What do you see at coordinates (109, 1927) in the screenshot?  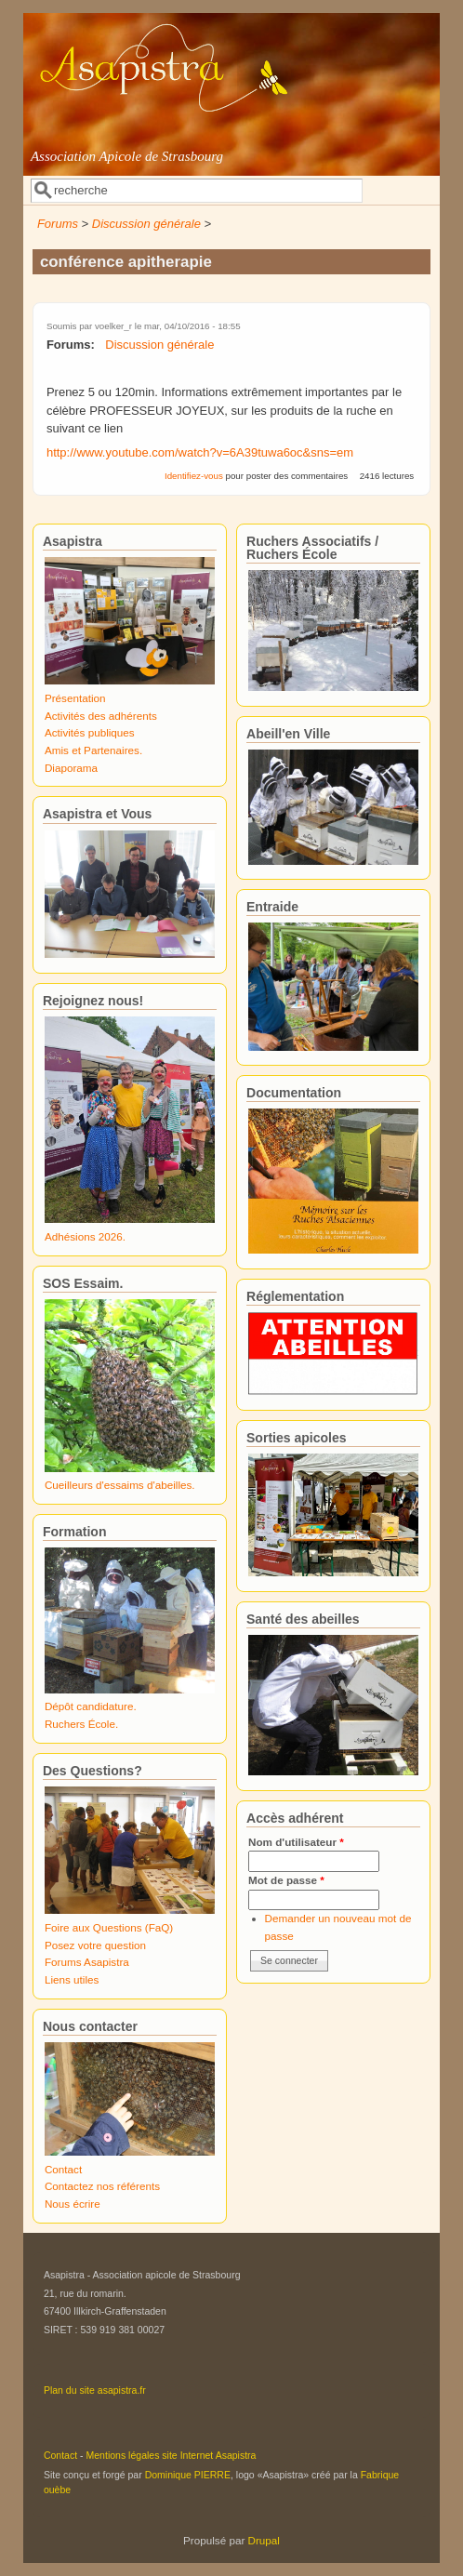 I see `Foire aux Questions (FaQ)` at bounding box center [109, 1927].